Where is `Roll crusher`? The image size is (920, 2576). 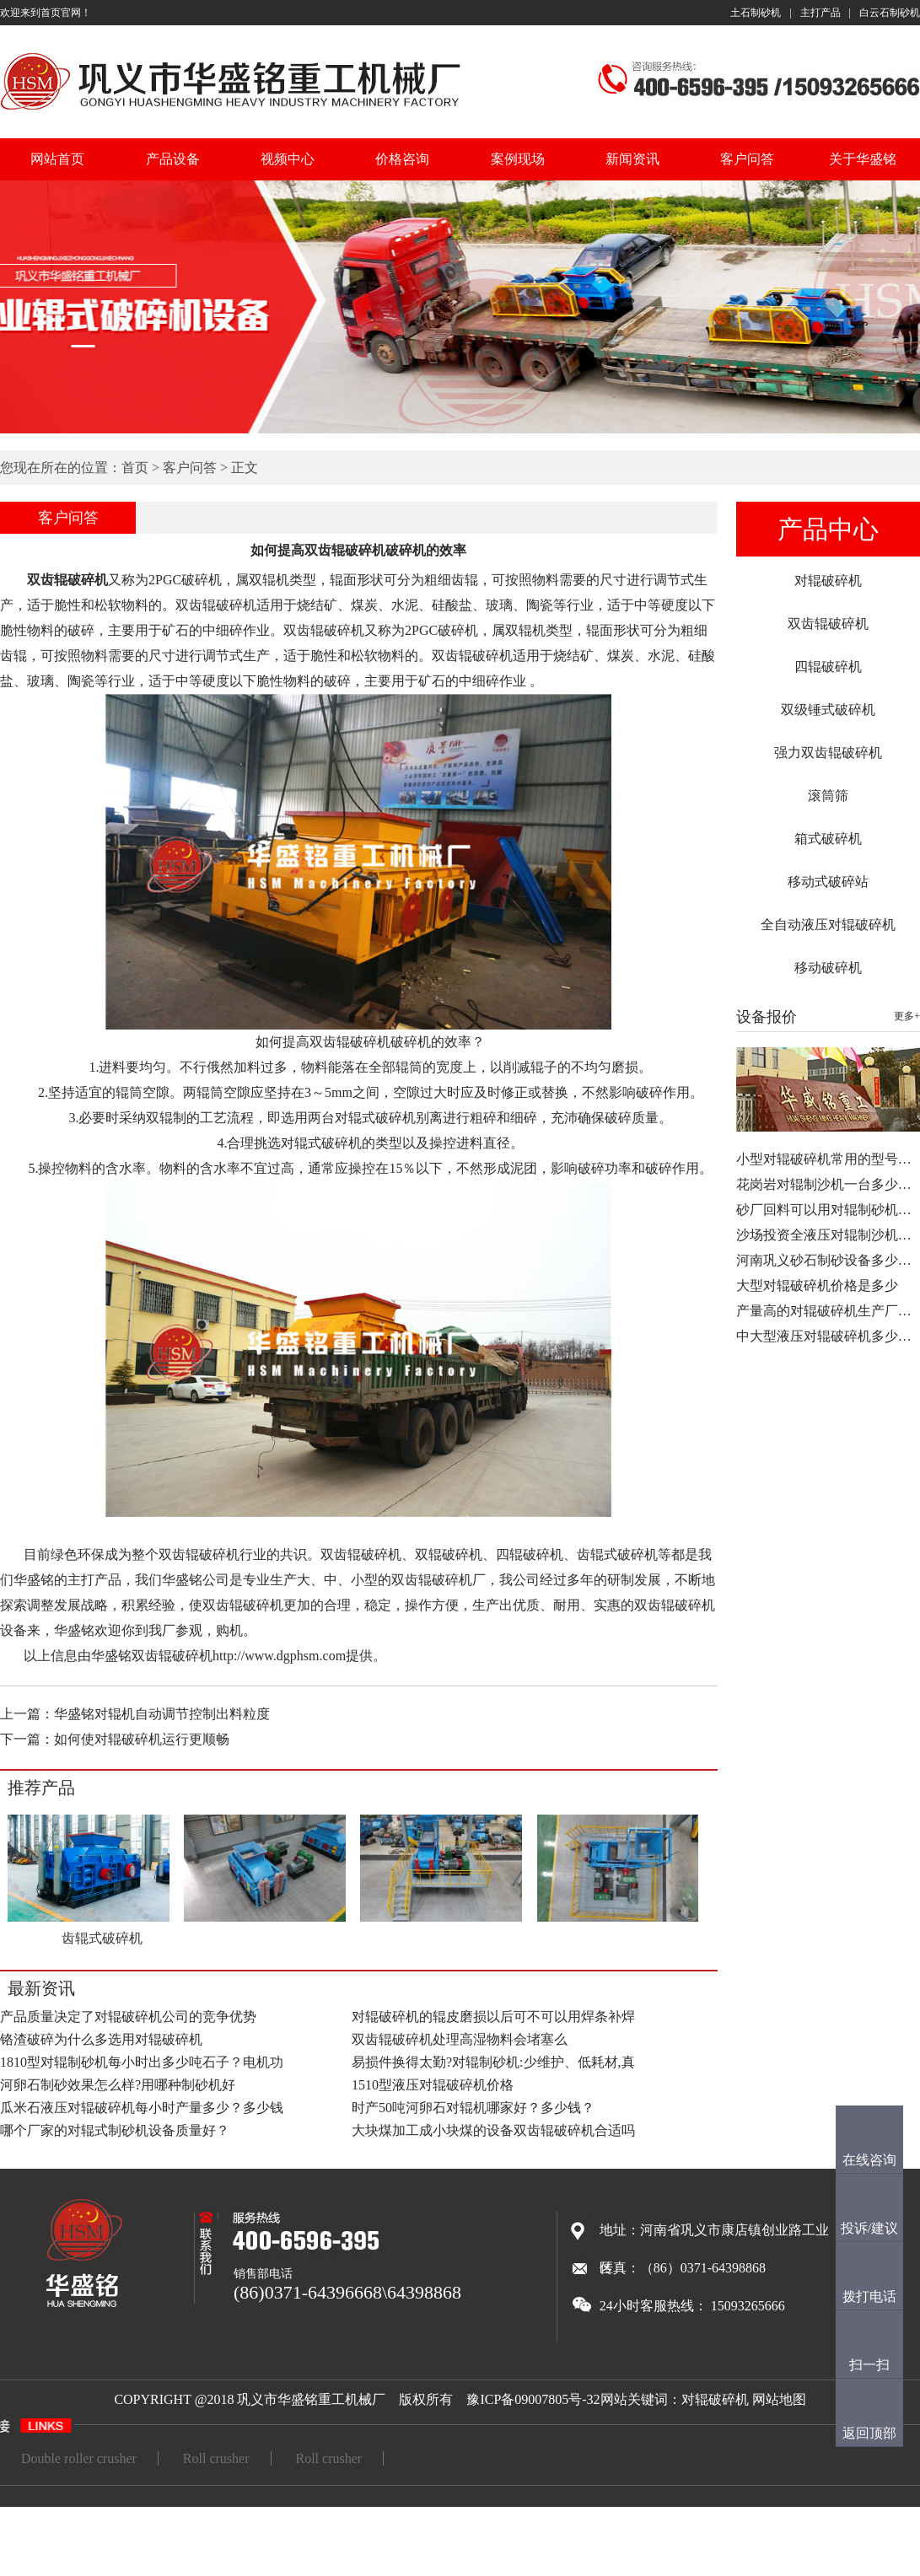
Roll crusher is located at coordinates (216, 2458).